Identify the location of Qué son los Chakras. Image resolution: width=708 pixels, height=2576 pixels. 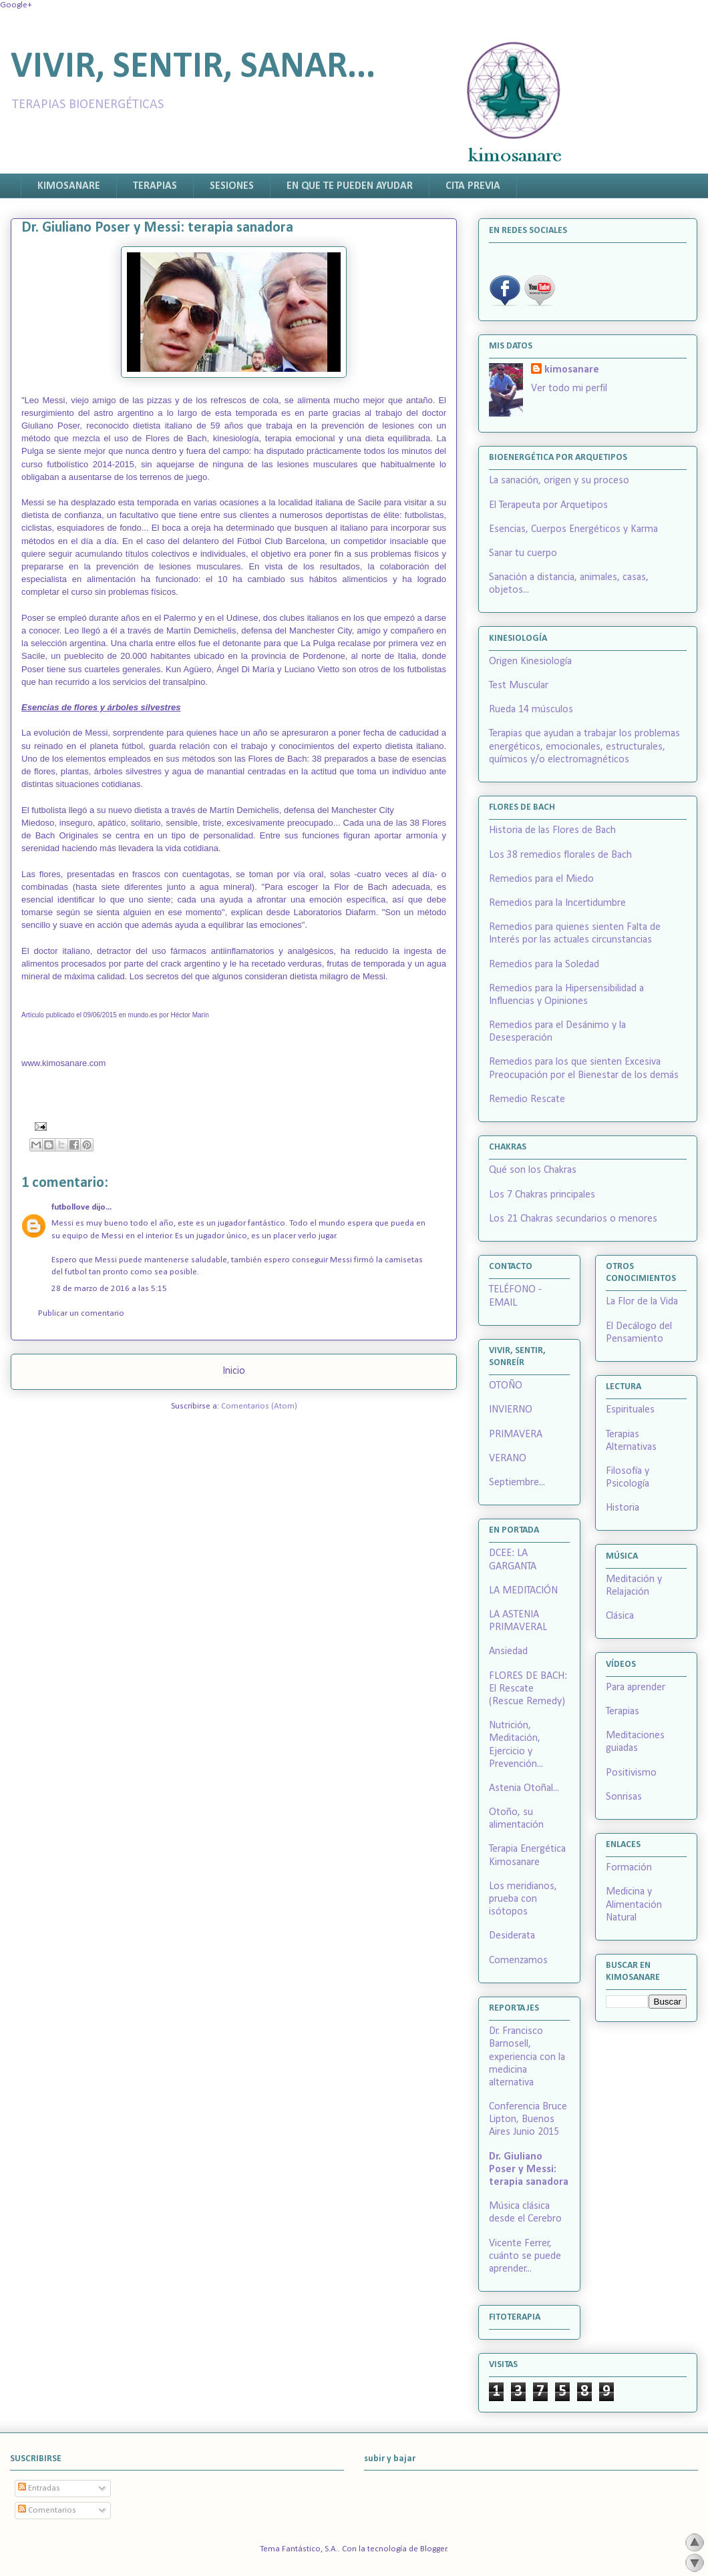
(532, 1170).